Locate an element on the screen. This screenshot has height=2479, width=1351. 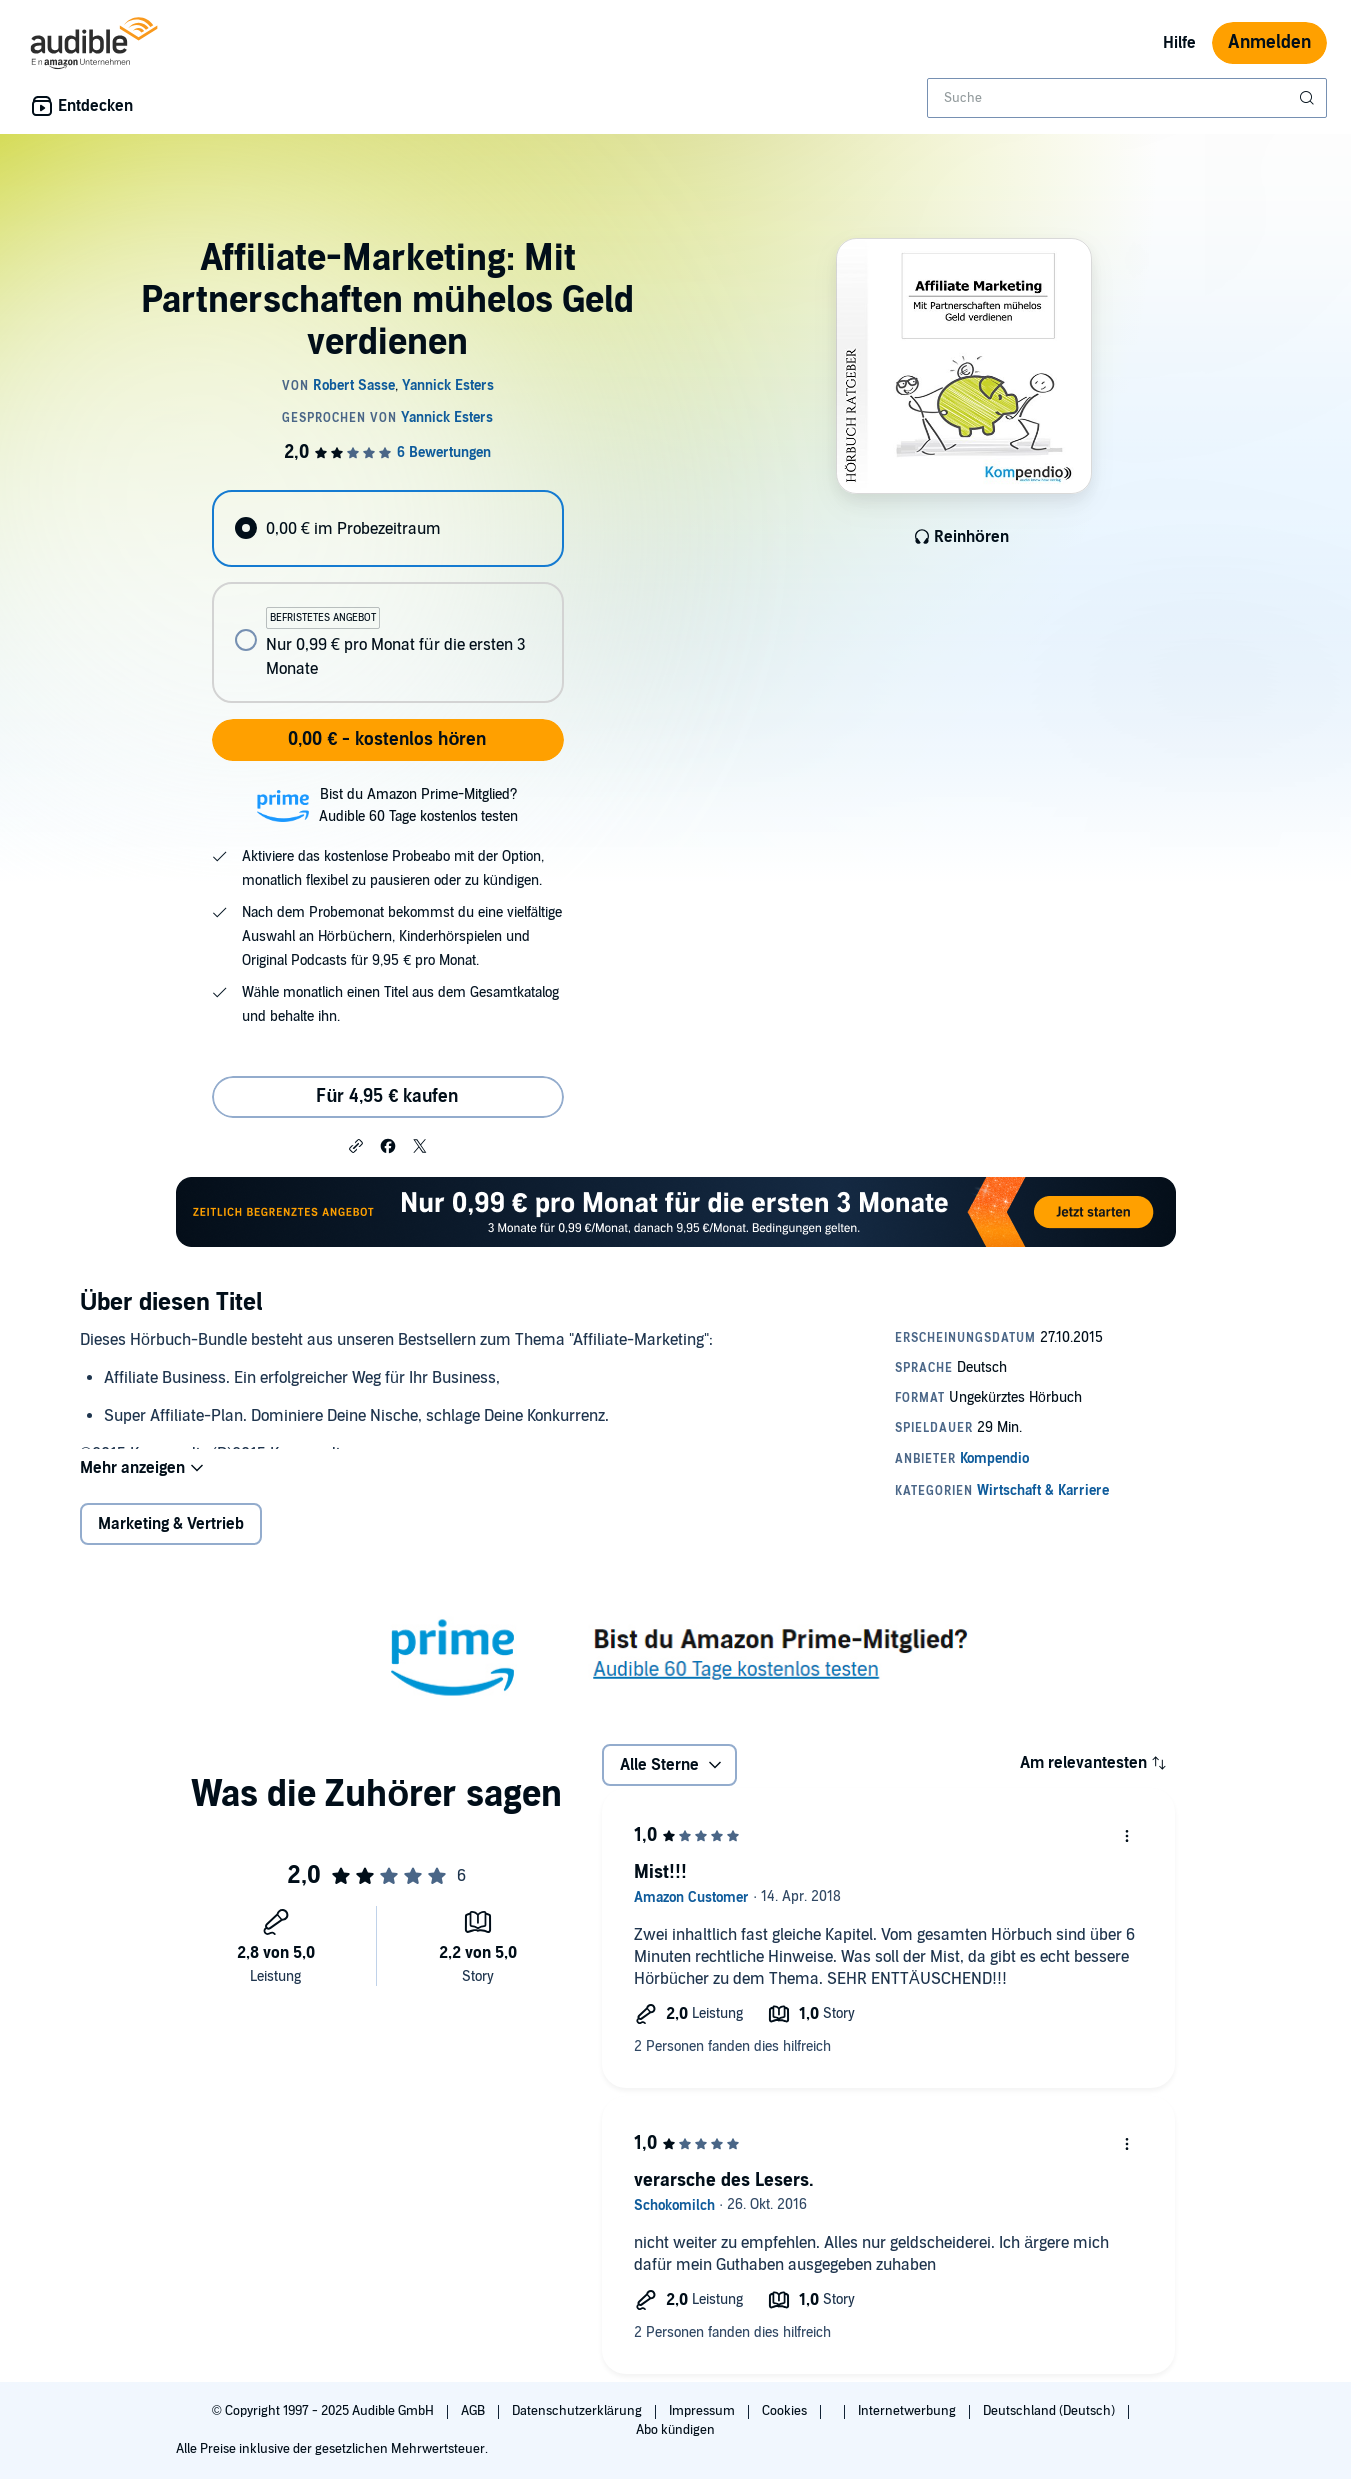
[radiogroup] is located at coordinates (388, 596).